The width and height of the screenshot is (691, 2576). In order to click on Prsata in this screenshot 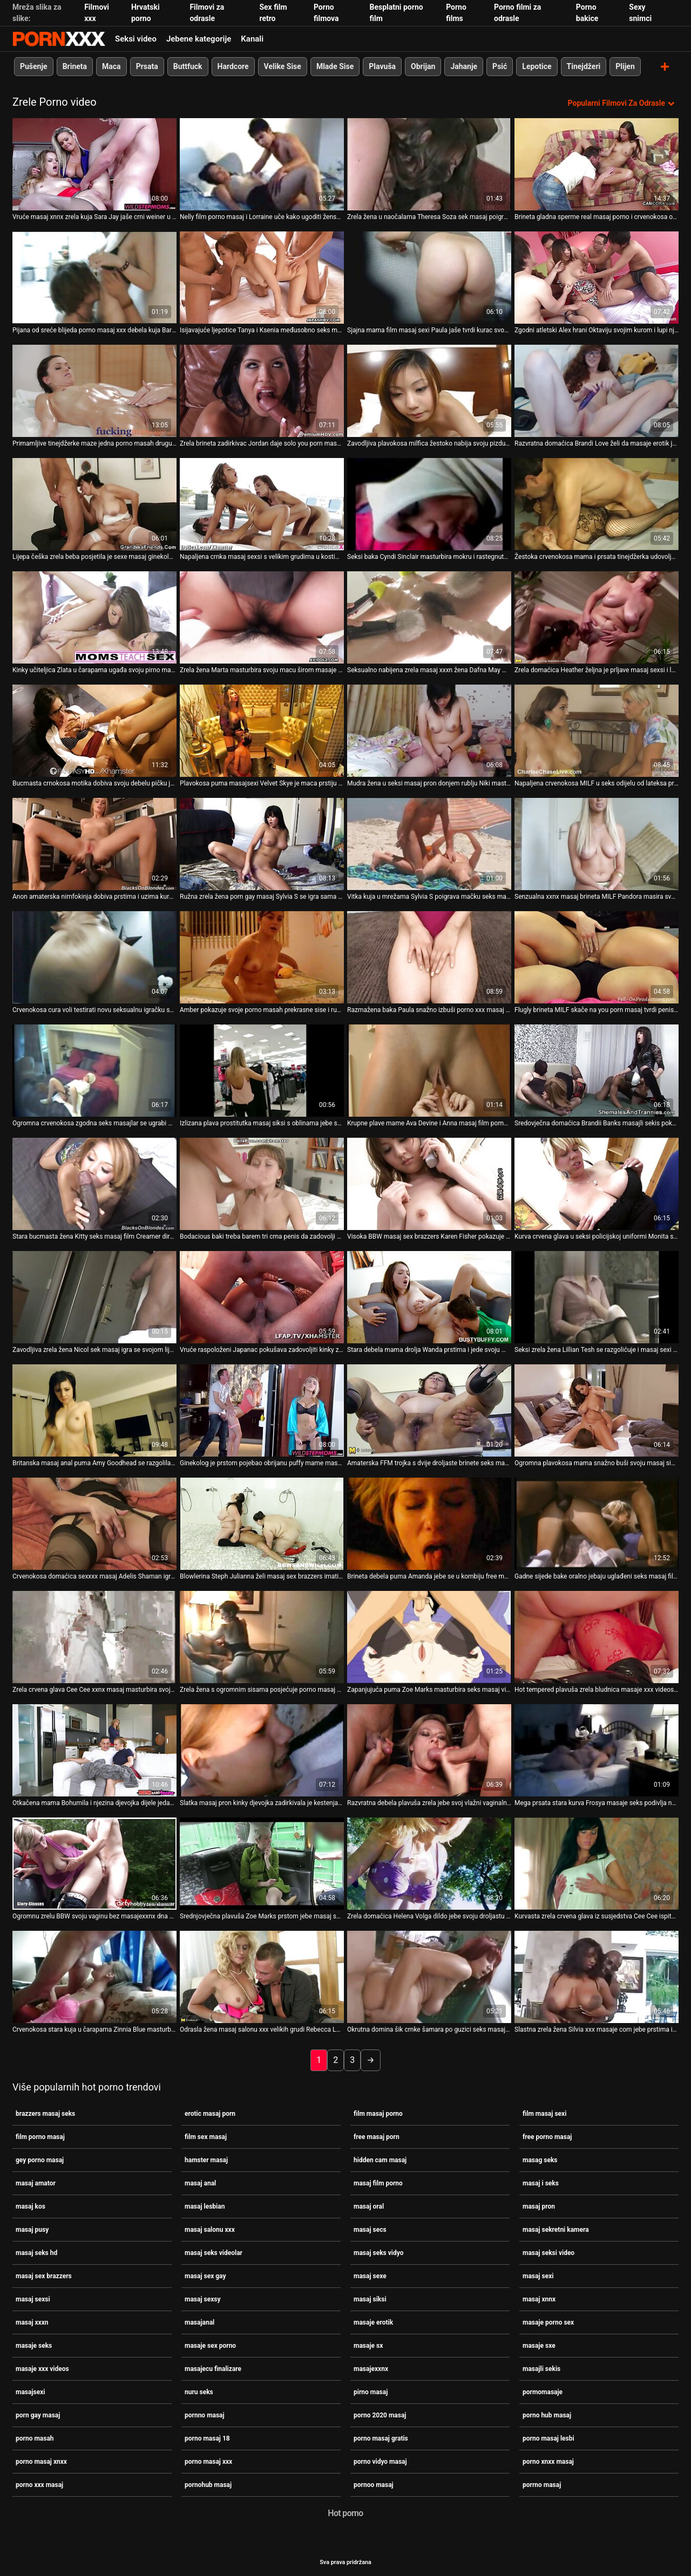, I will do `click(147, 66)`.